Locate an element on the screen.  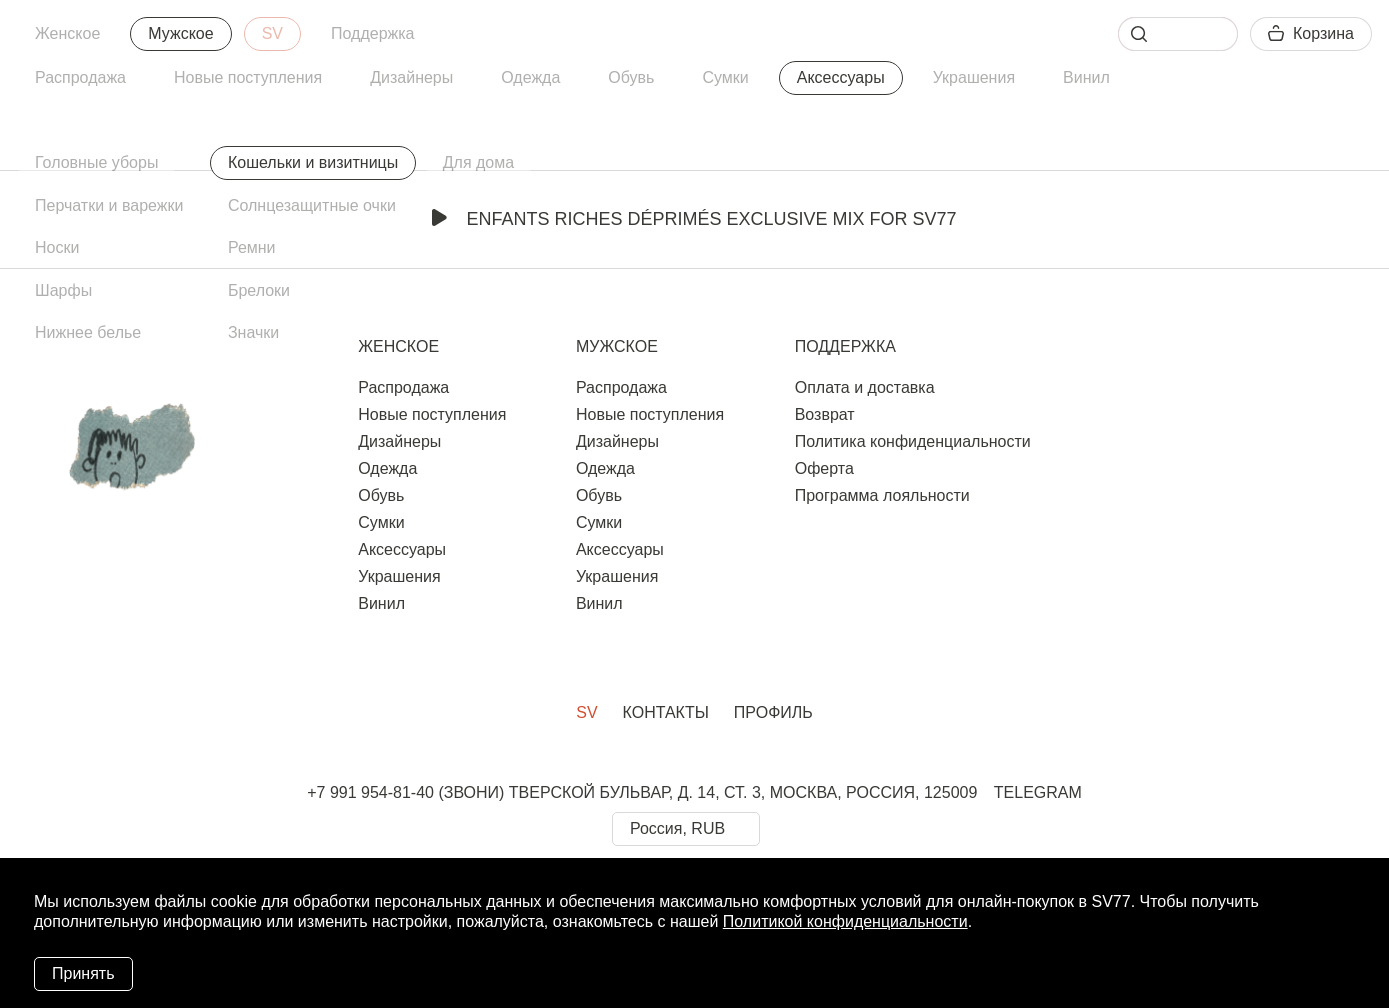
Одежда is located at coordinates (530, 77).